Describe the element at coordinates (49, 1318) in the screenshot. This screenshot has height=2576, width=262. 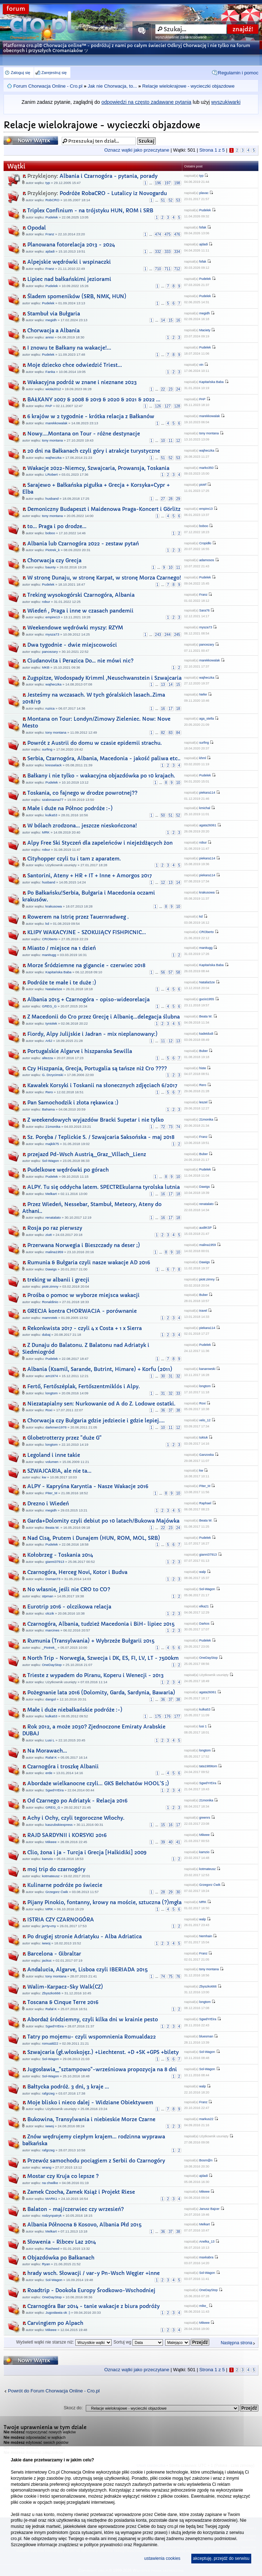
I see `mamrotek` at that location.